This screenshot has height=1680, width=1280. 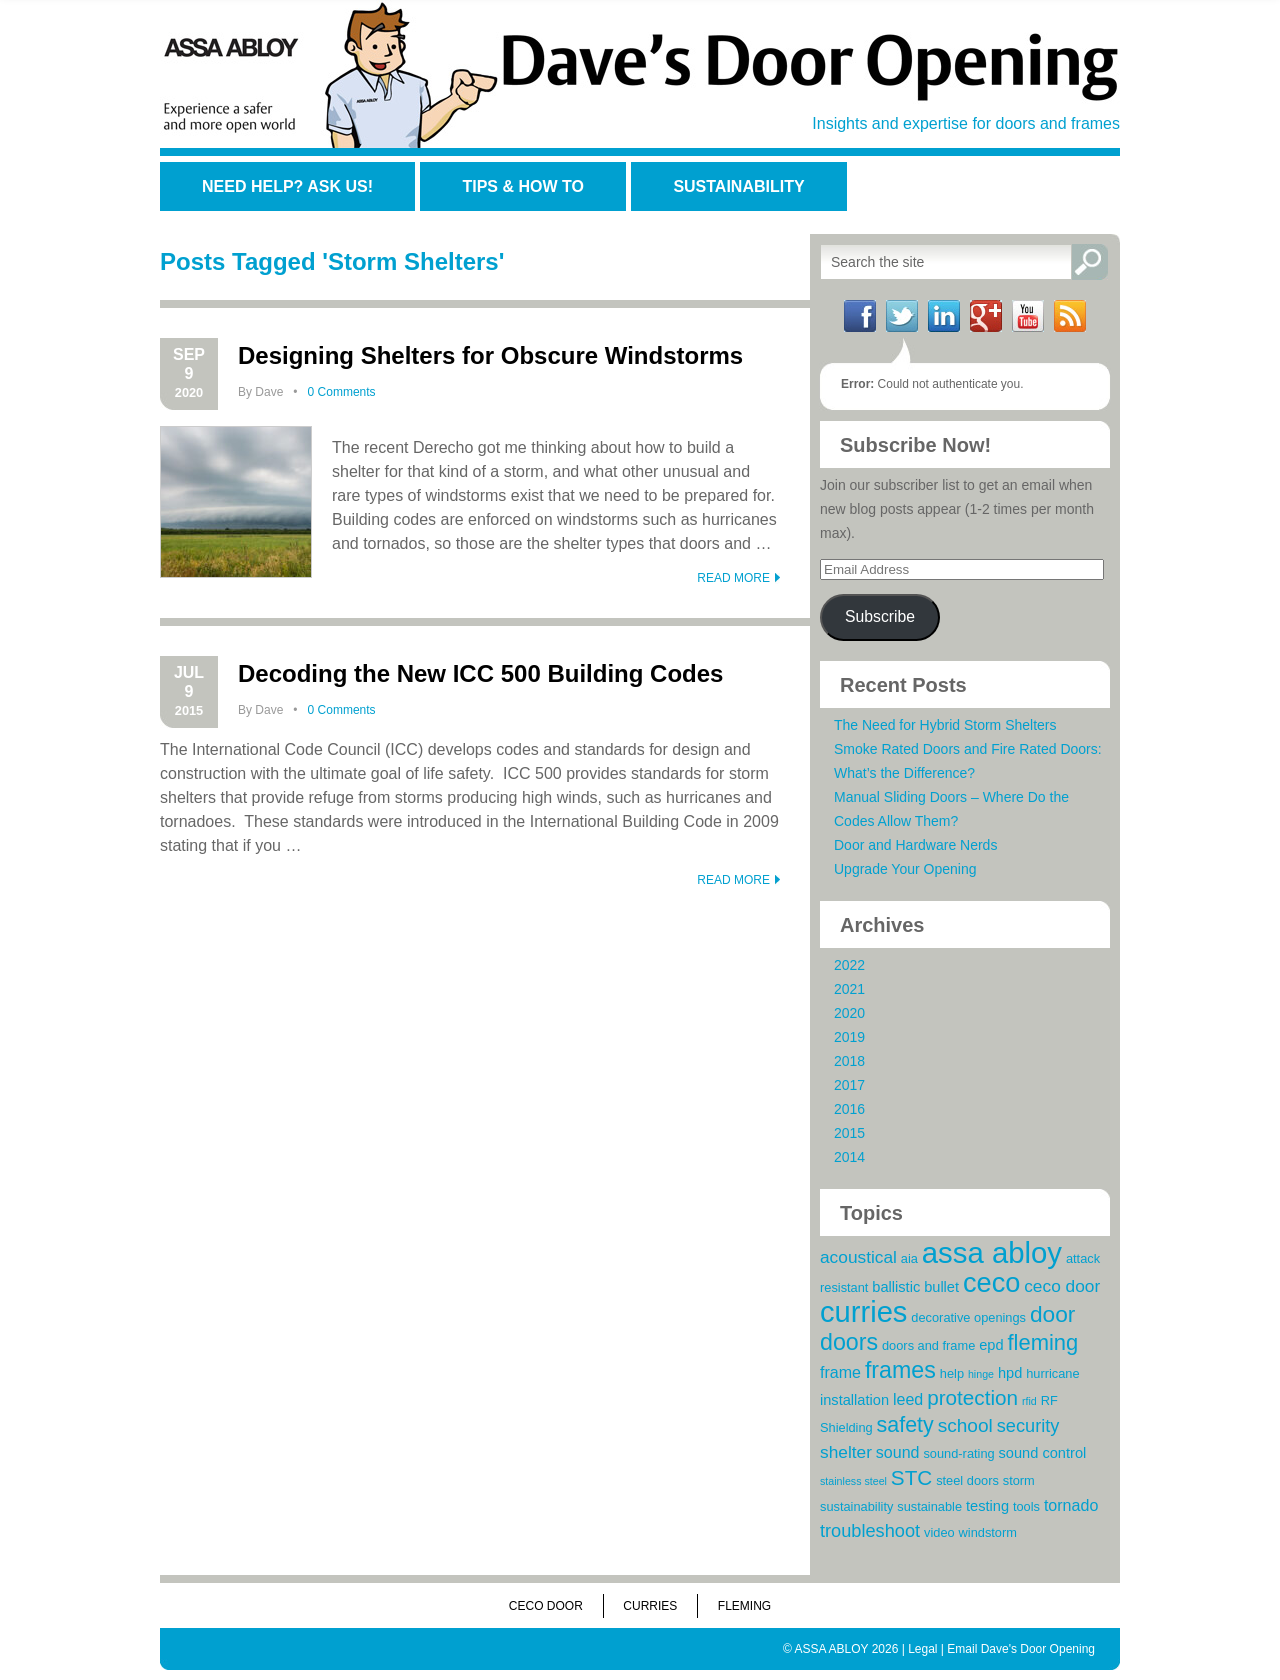 What do you see at coordinates (490, 355) in the screenshot?
I see `Designing Shelters for Obscure Windstorms` at bounding box center [490, 355].